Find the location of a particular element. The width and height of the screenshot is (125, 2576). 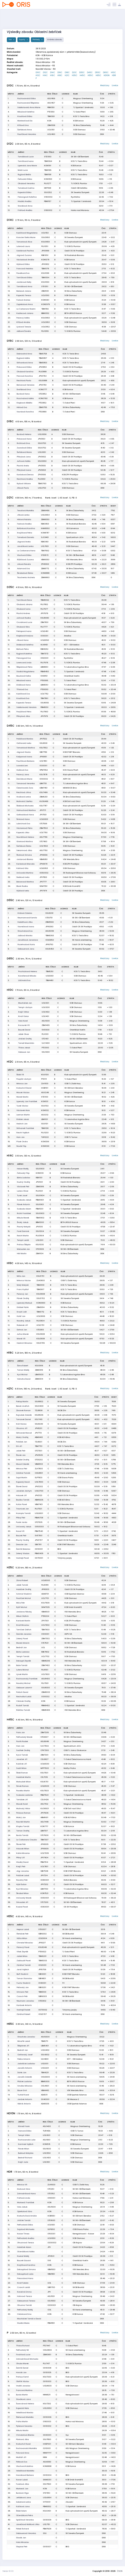

PLU1277 is located at coordinates (47, 183).